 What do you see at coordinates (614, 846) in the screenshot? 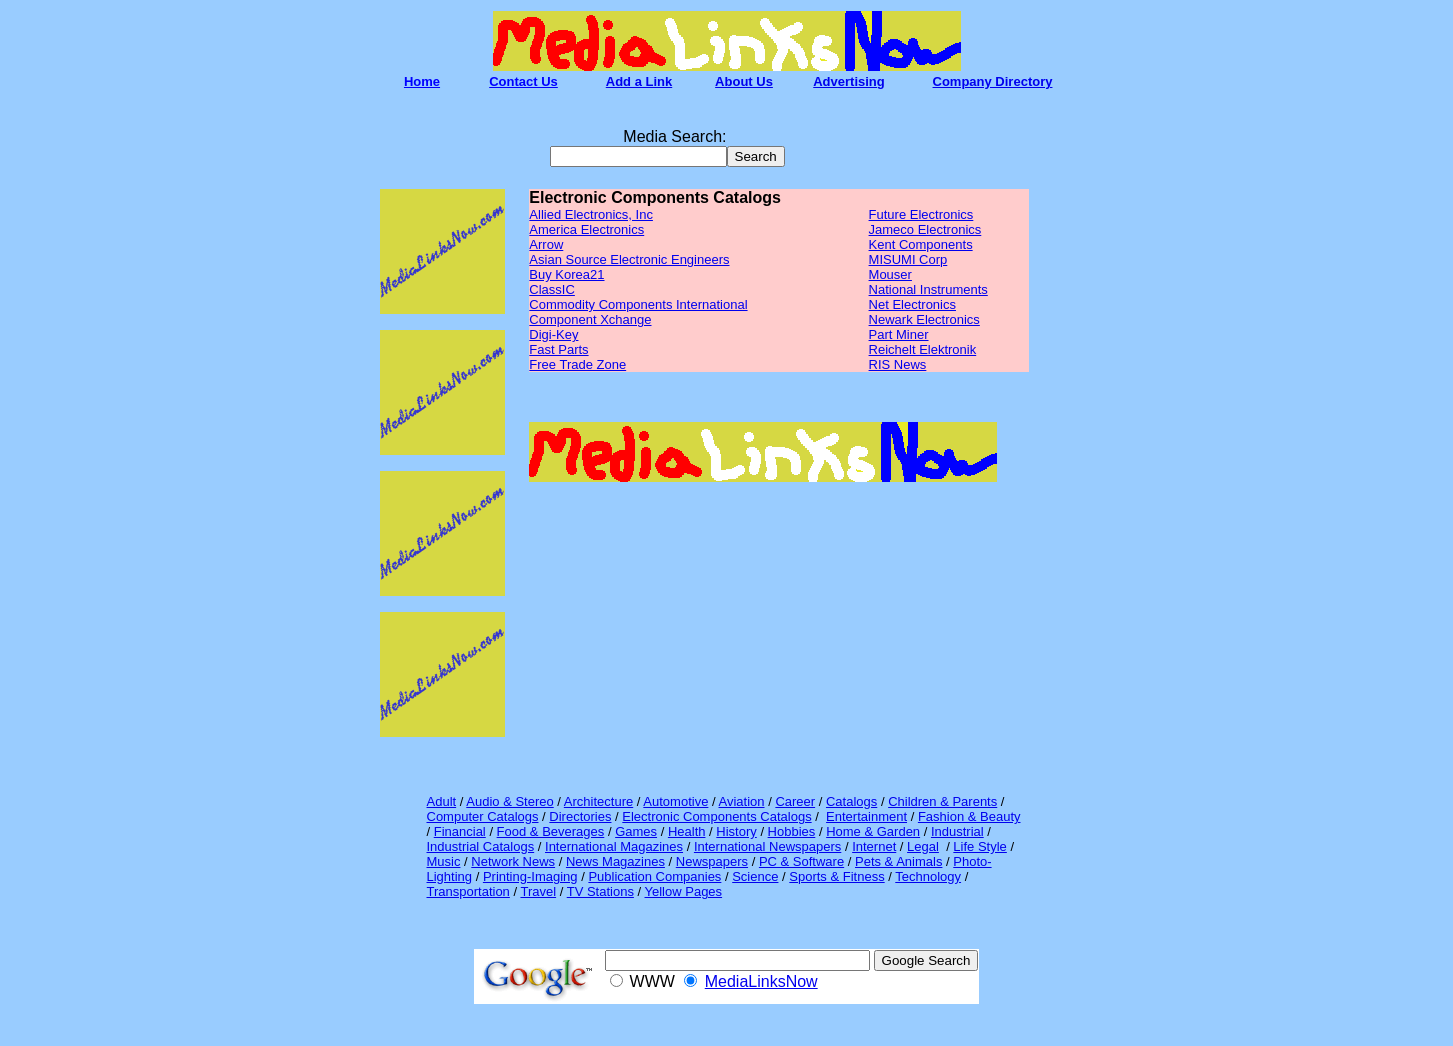
I see `International Magazines` at bounding box center [614, 846].